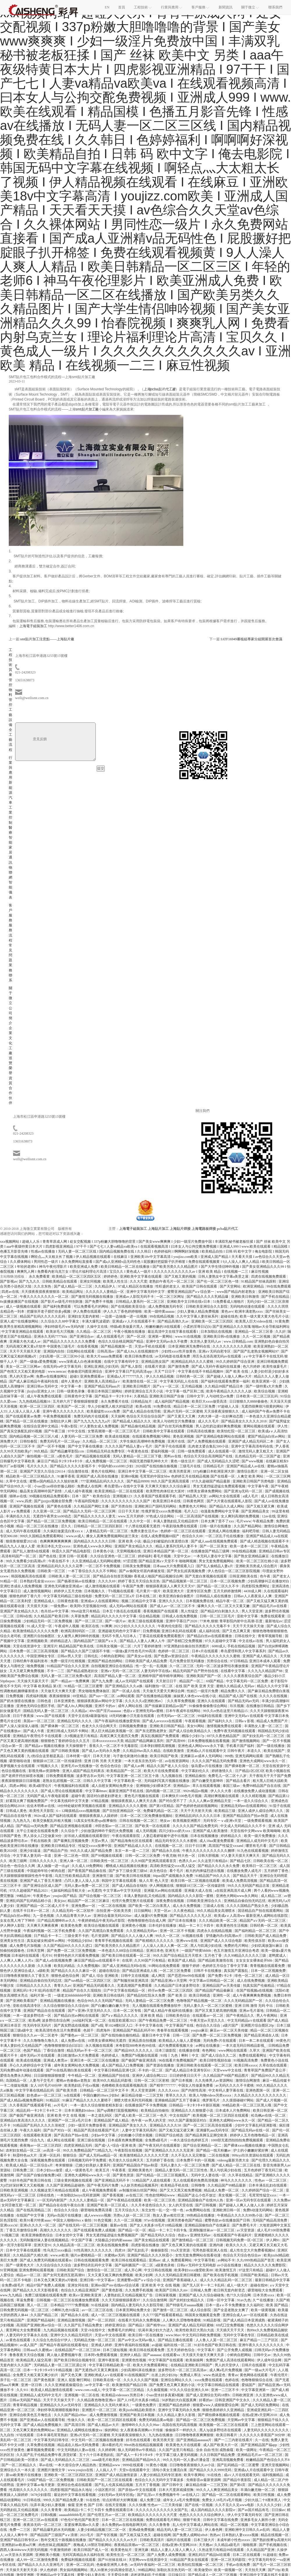 Image resolution: width=291 pixels, height=2576 pixels. Describe the element at coordinates (71, 1826) in the screenshot. I see `国产精品亚洲视频在线观看` at that location.